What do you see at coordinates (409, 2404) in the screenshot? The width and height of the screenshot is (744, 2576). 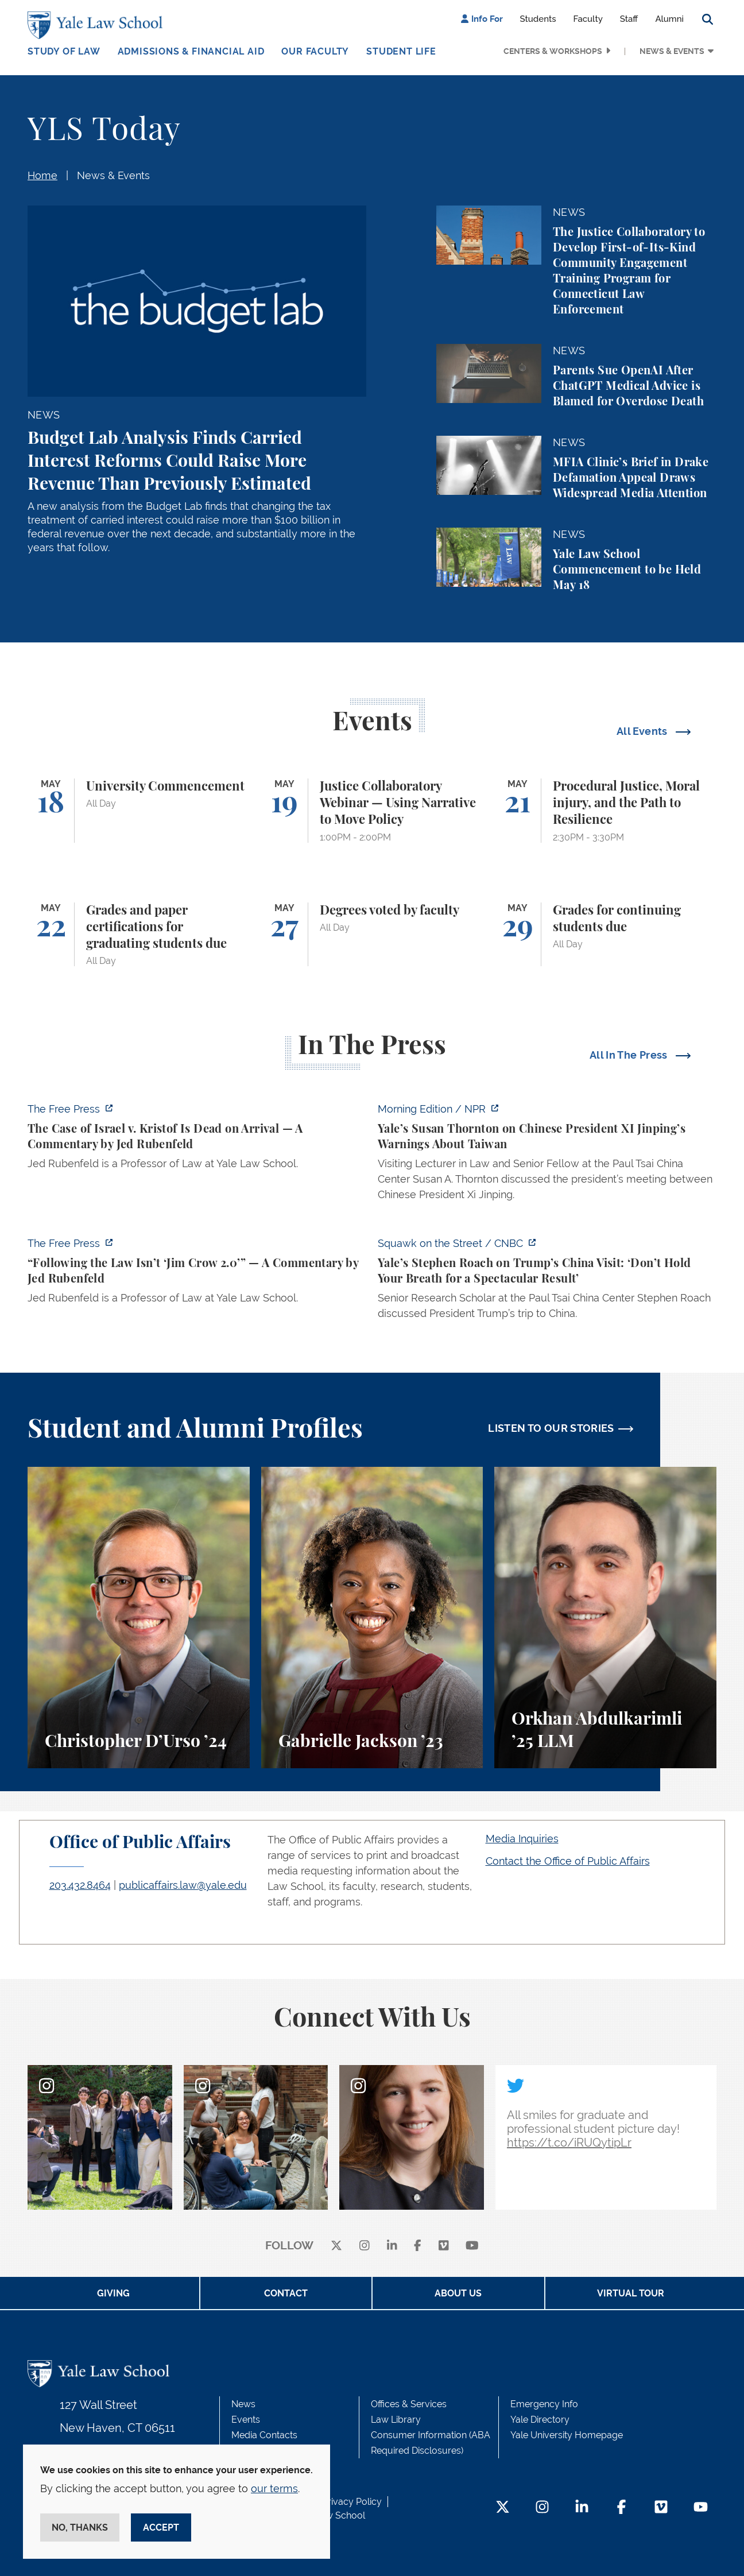 I see `Offices & Services` at bounding box center [409, 2404].